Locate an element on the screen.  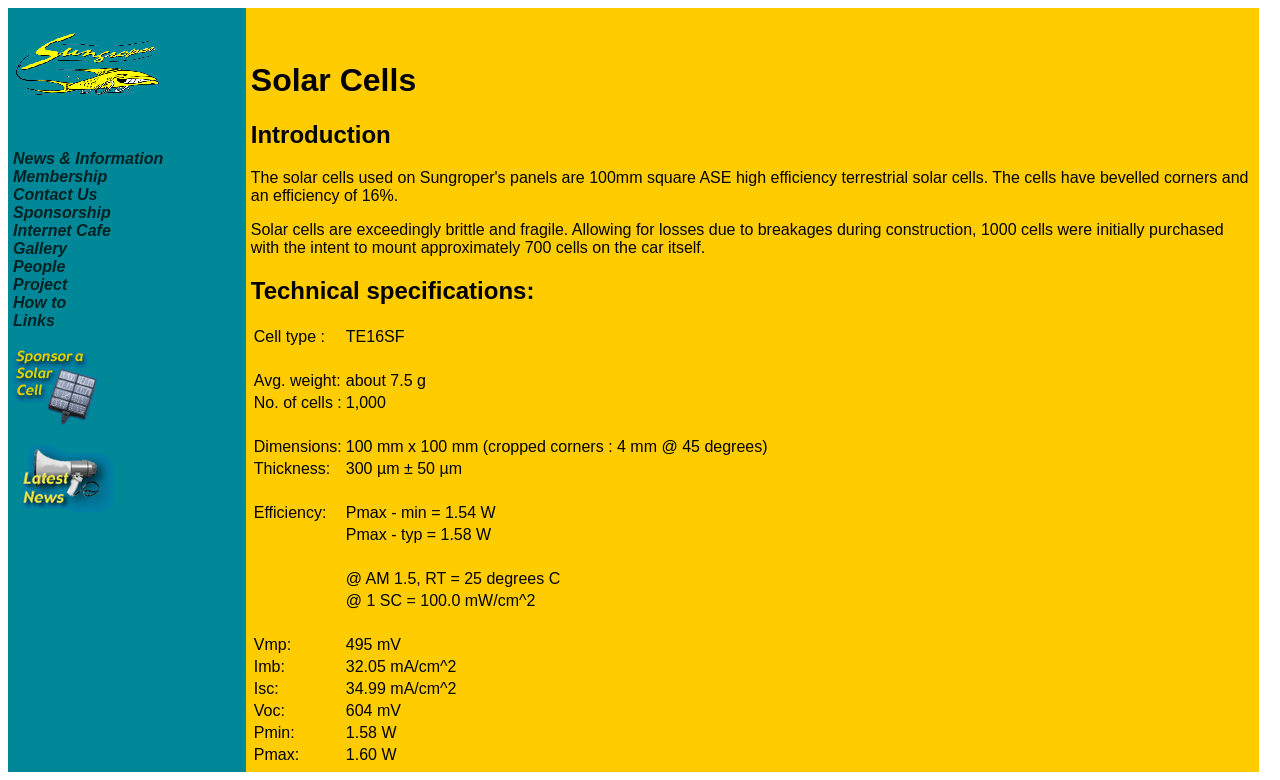
Introduction is located at coordinates (321, 134).